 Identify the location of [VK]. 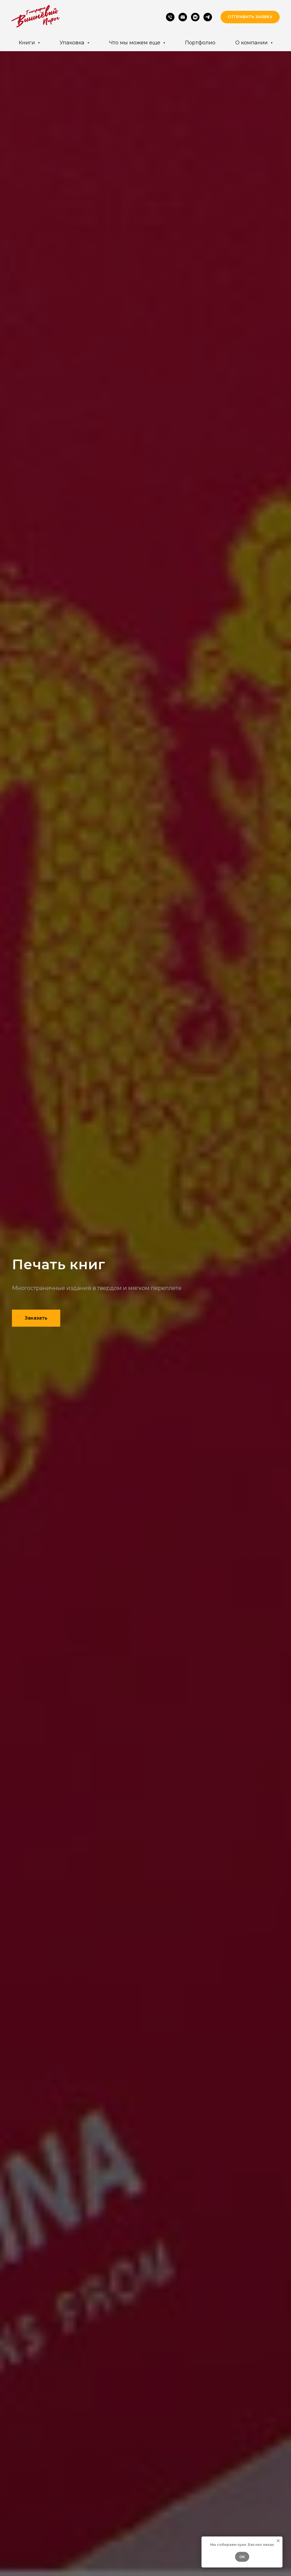
(195, 17).